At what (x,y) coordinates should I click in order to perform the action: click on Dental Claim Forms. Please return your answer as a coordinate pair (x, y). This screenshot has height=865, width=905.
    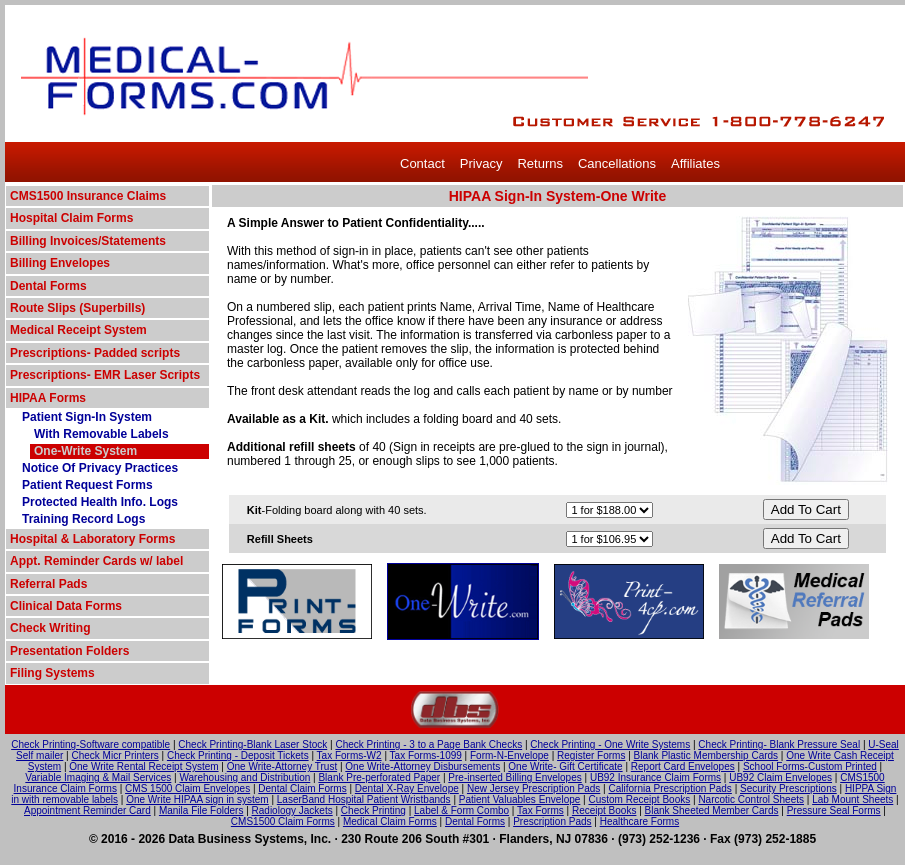
    Looking at the image, I should click on (302, 788).